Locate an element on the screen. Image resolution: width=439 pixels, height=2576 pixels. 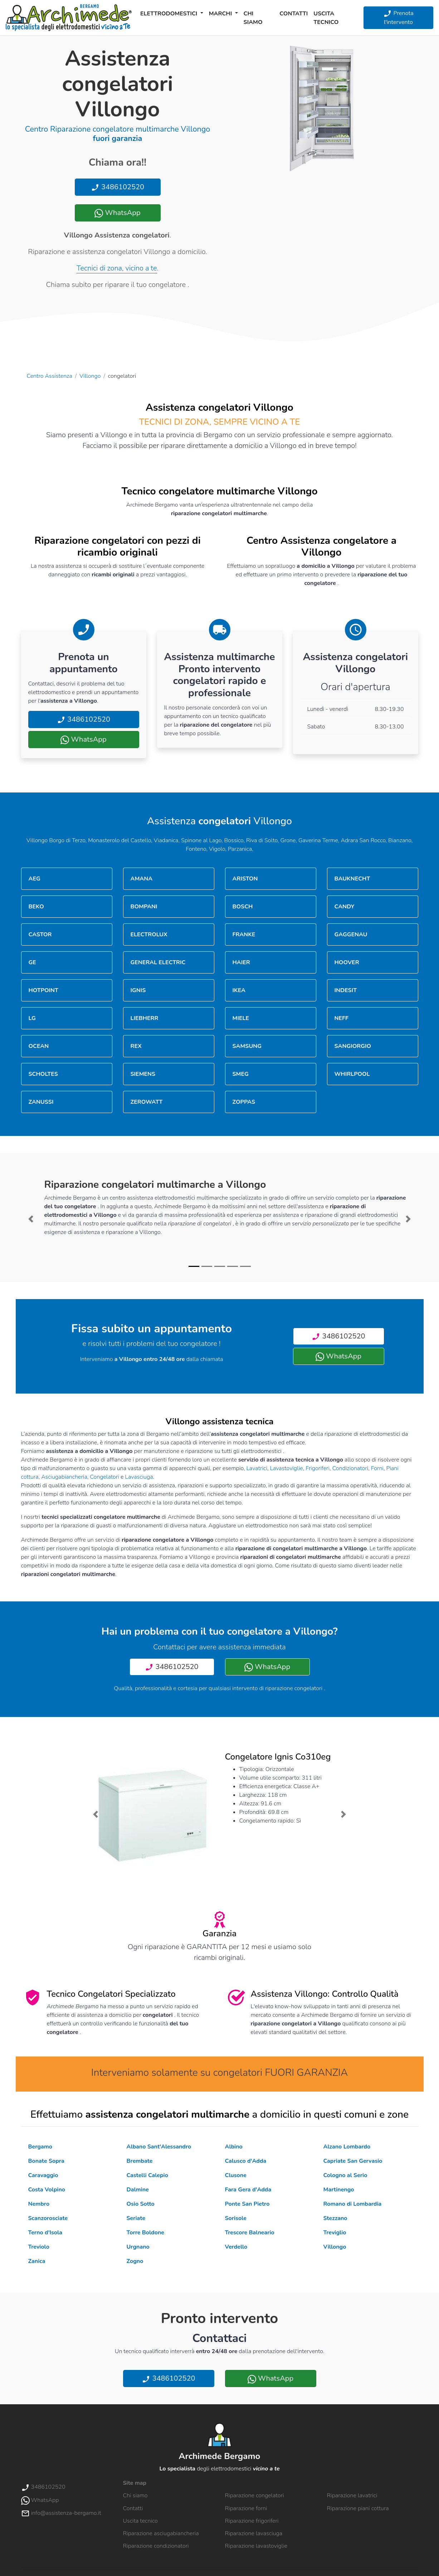
Ponte San Pietro is located at coordinates (247, 2204).